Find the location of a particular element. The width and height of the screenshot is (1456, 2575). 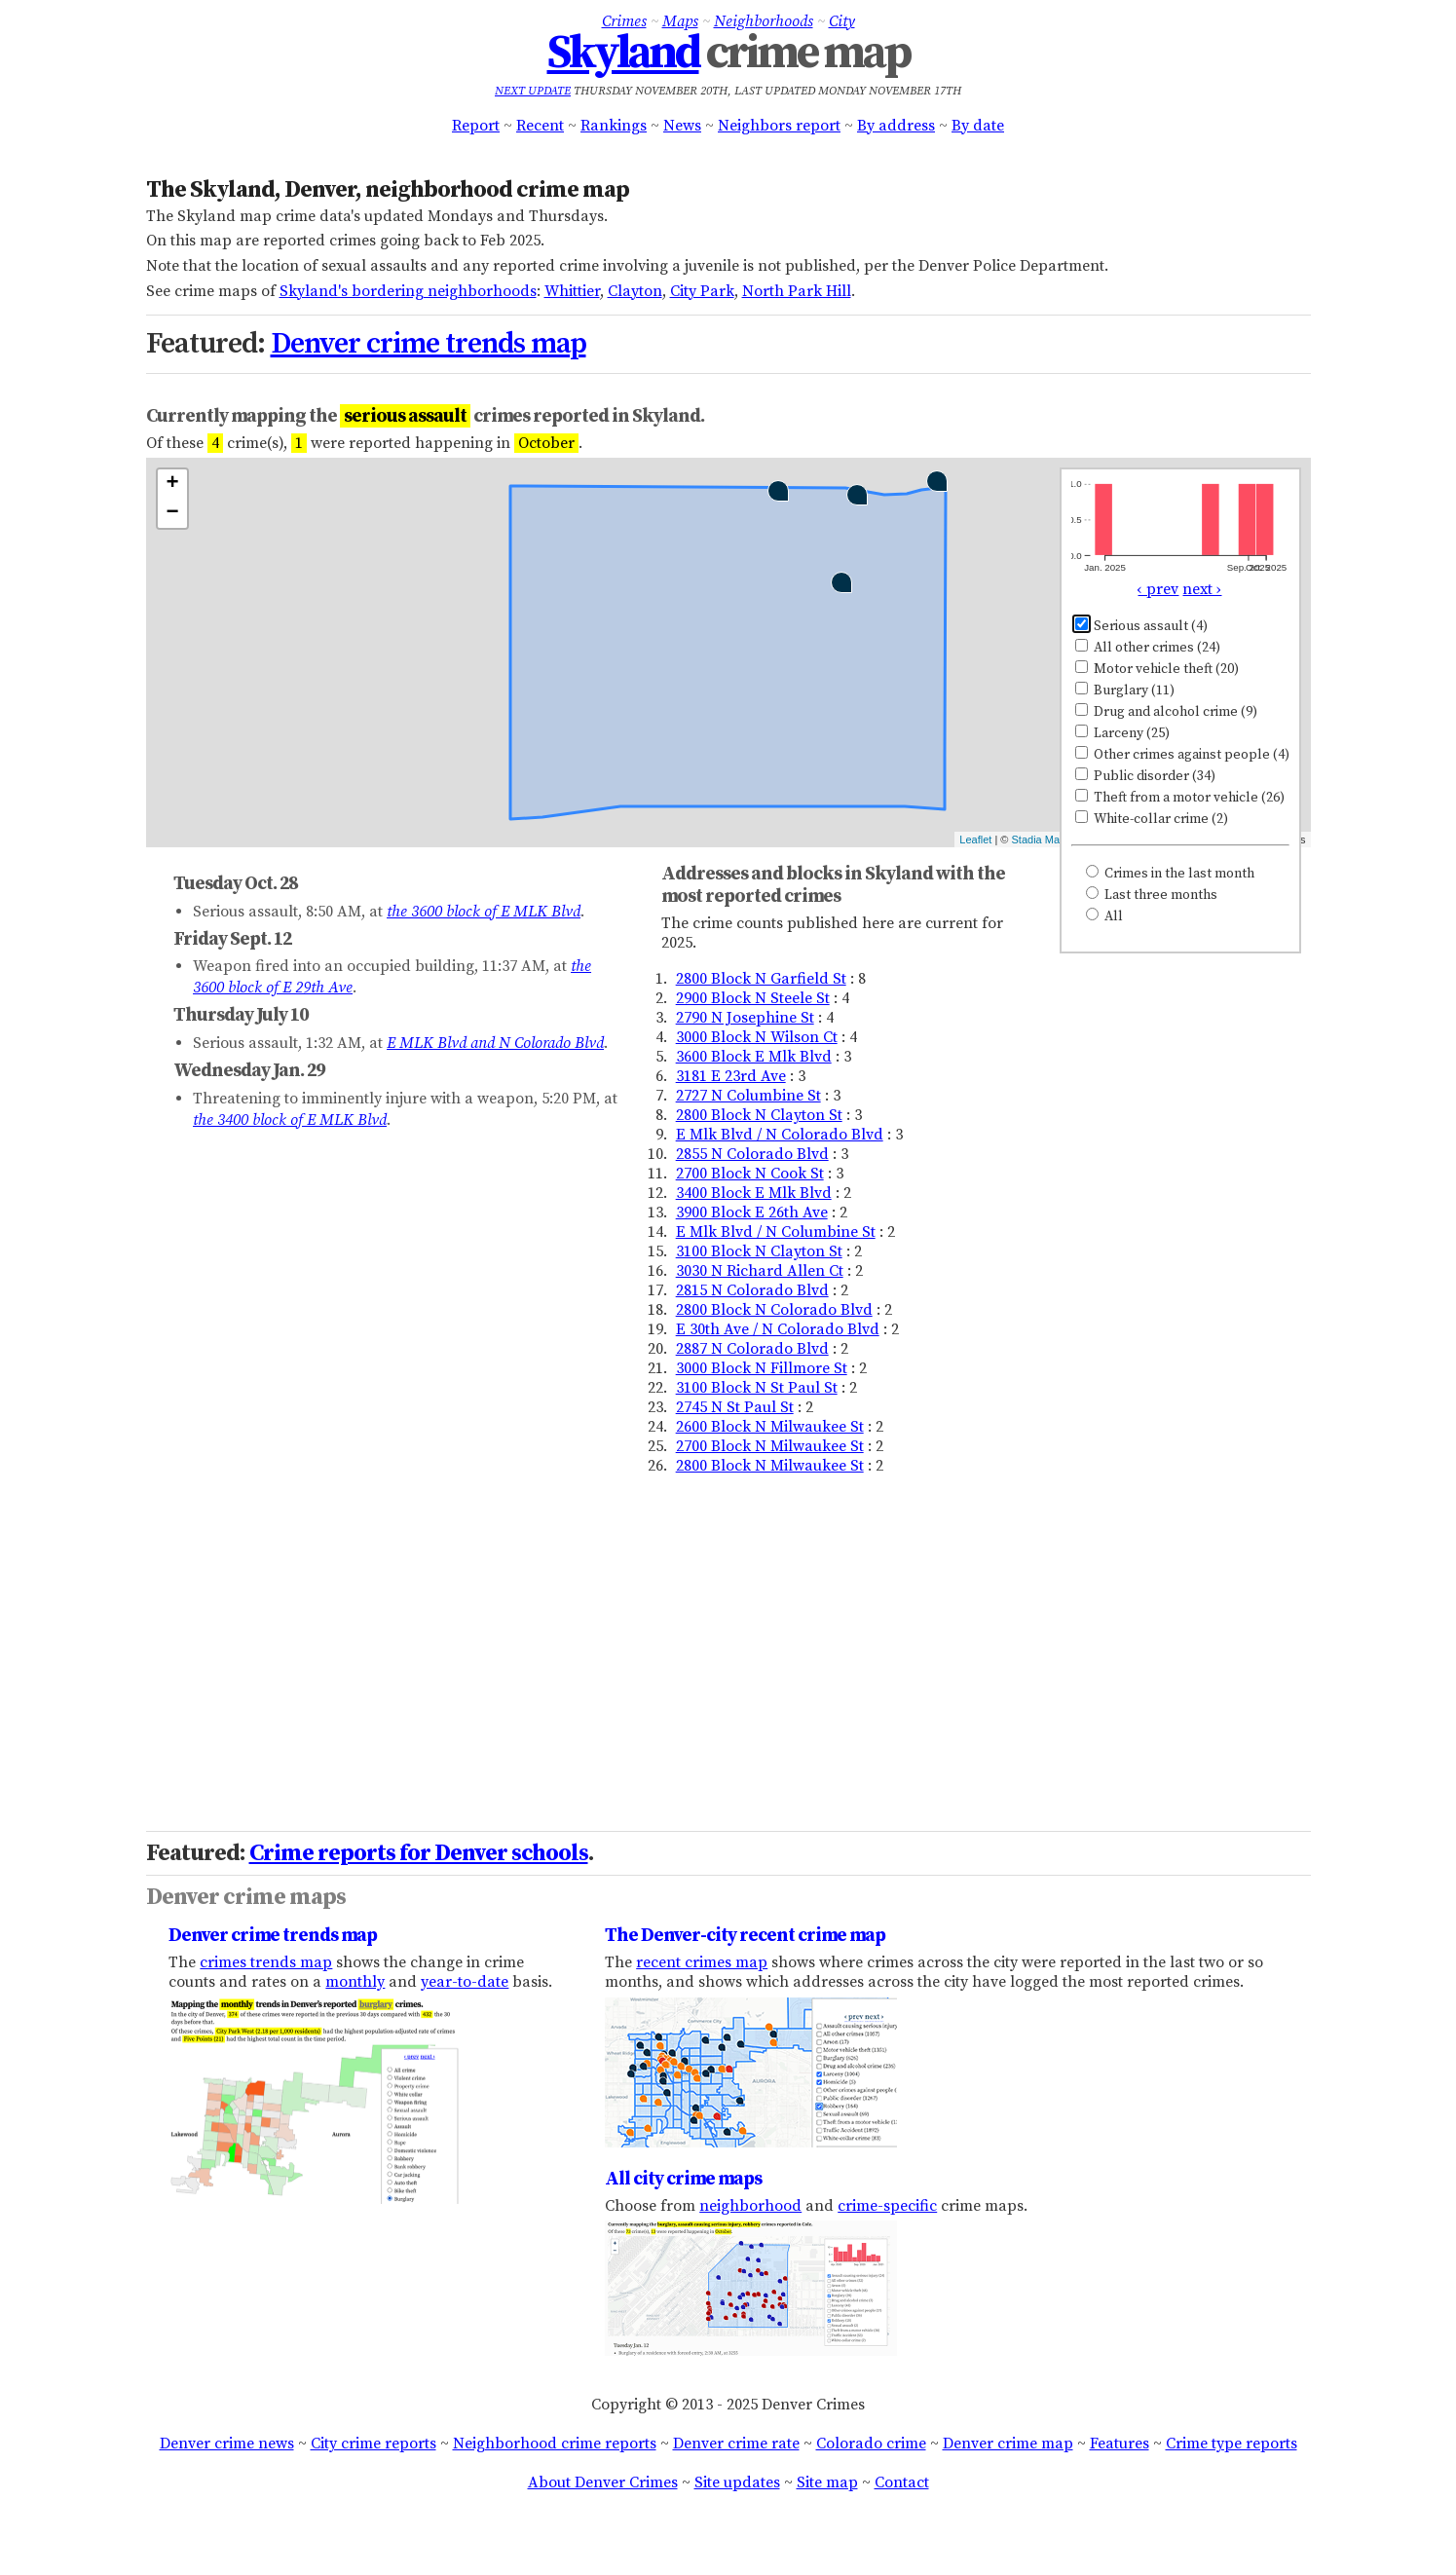

E Mlk Blvd / N Colorado Blvd is located at coordinates (779, 1134).